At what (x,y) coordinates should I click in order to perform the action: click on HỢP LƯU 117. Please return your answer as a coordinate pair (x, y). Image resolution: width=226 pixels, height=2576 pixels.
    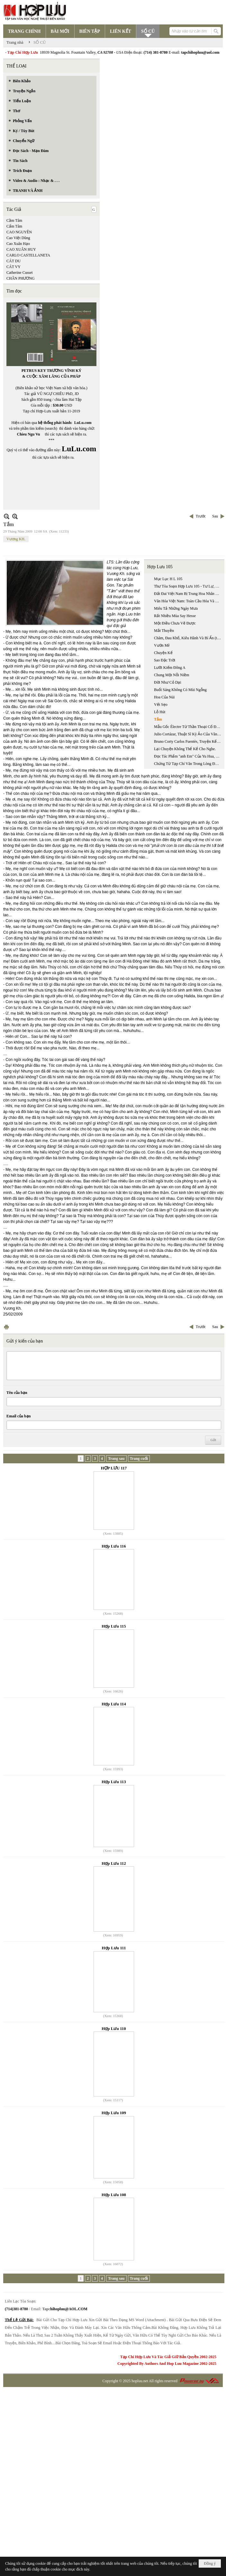
    Looking at the image, I should click on (114, 1468).